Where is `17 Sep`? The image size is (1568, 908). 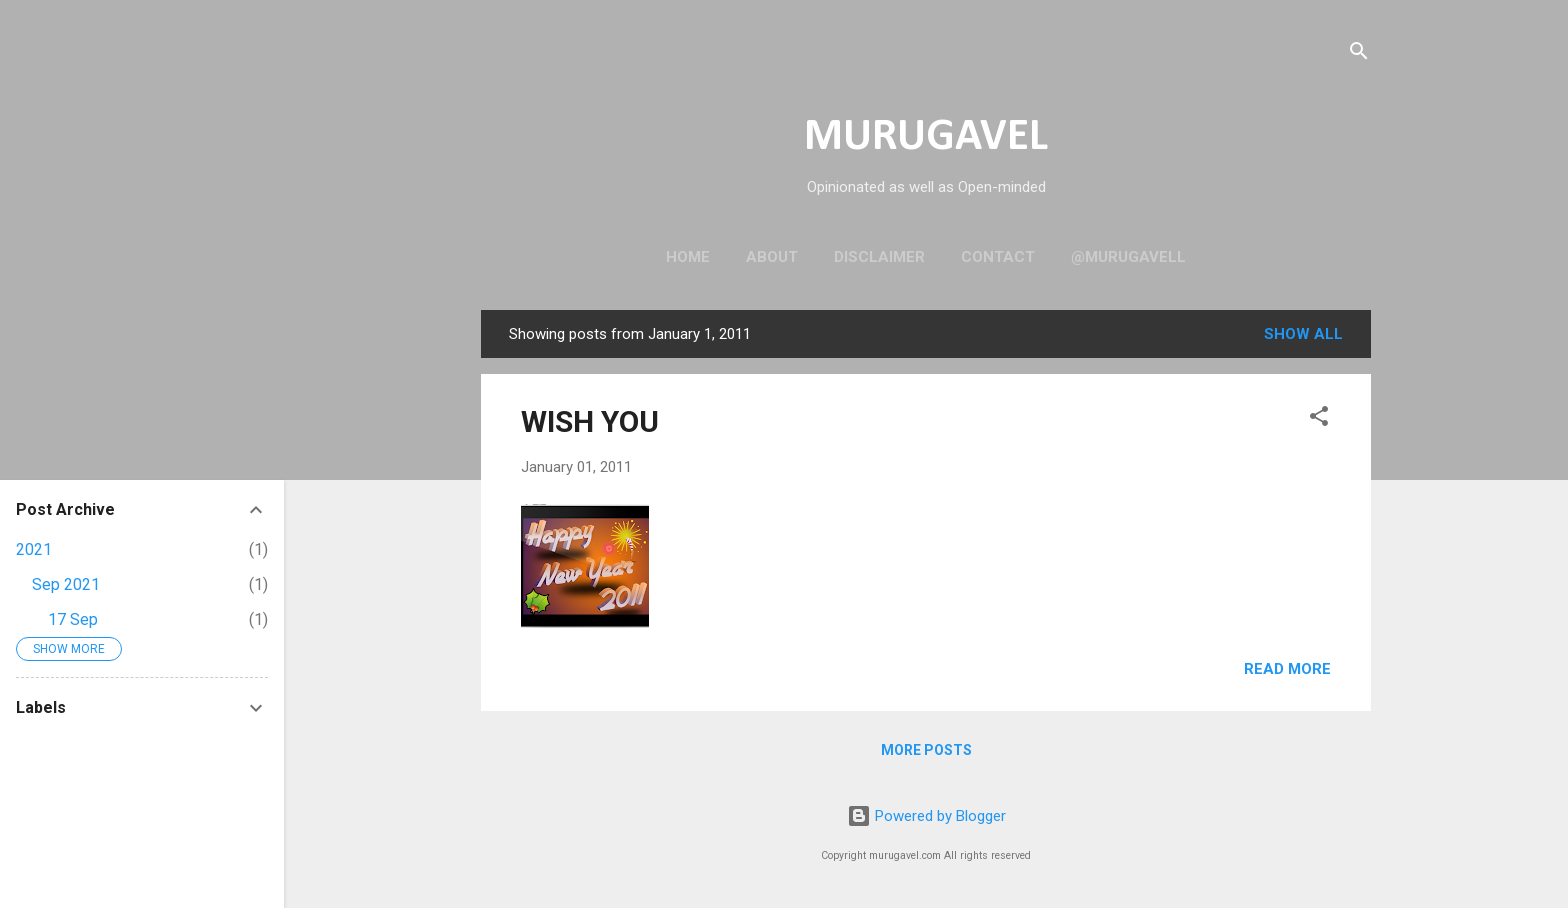 17 Sep is located at coordinates (73, 619).